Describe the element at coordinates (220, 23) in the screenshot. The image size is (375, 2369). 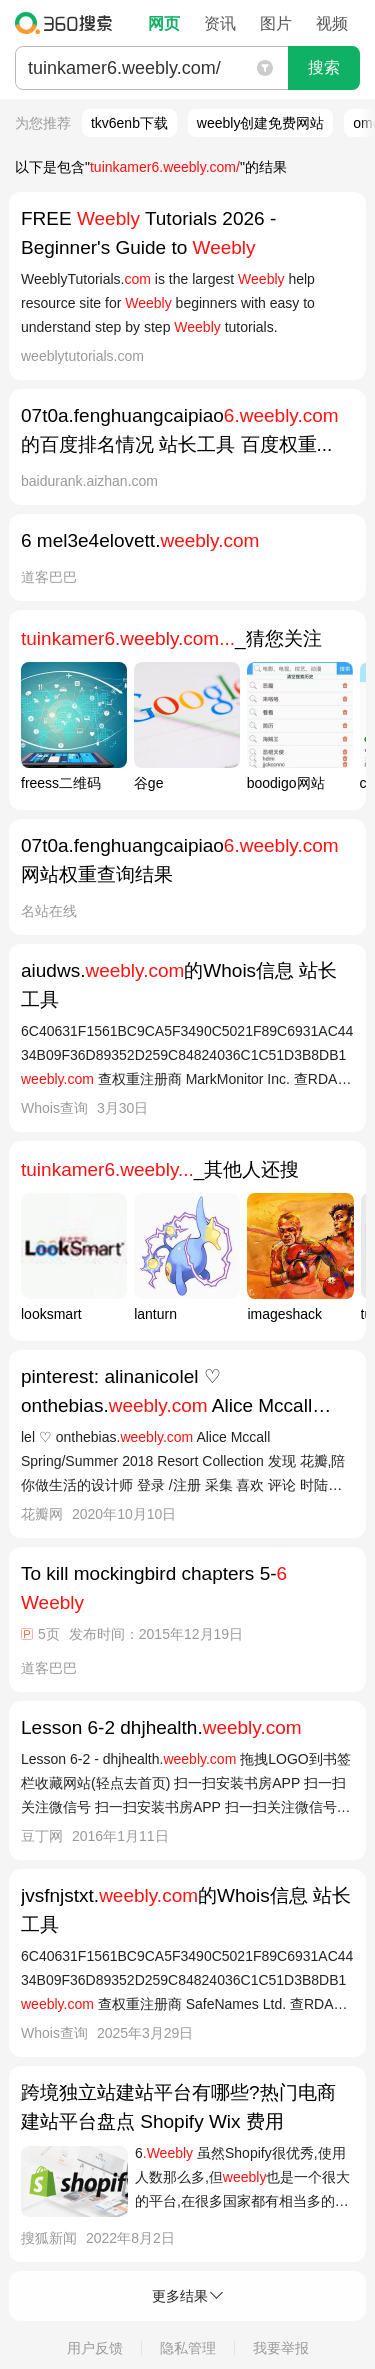
I see `资讯` at that location.